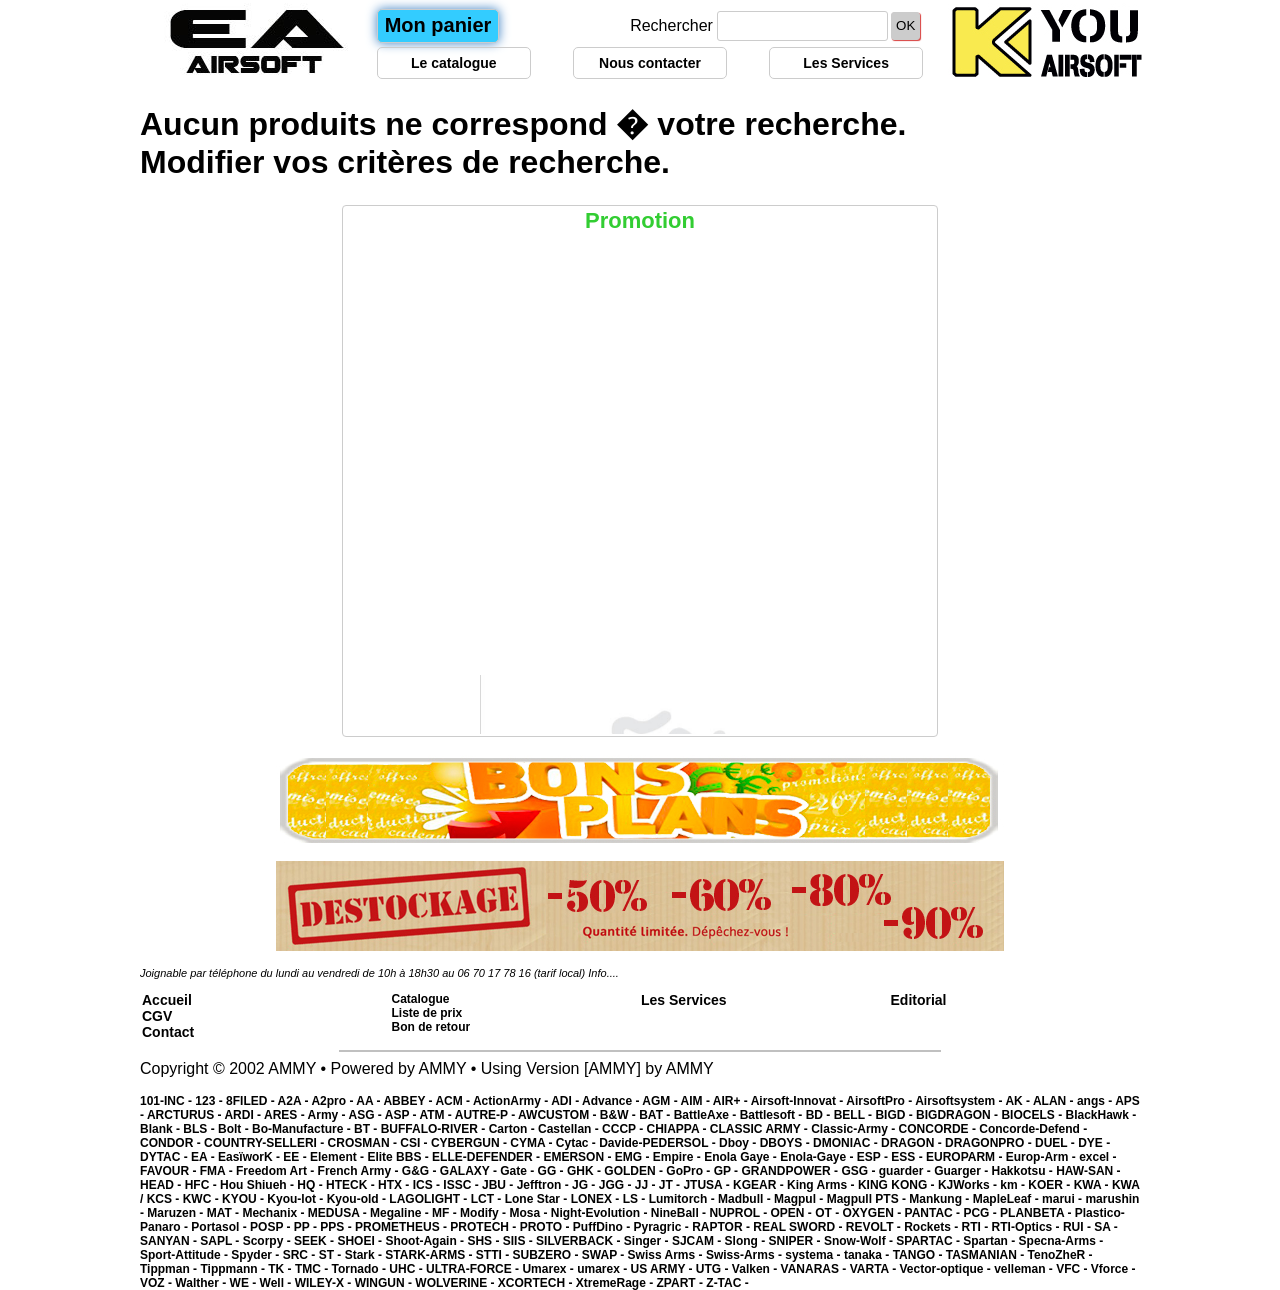 The height and width of the screenshot is (1290, 1280). What do you see at coordinates (667, 1255) in the screenshot?
I see `Swiss Arms -` at bounding box center [667, 1255].